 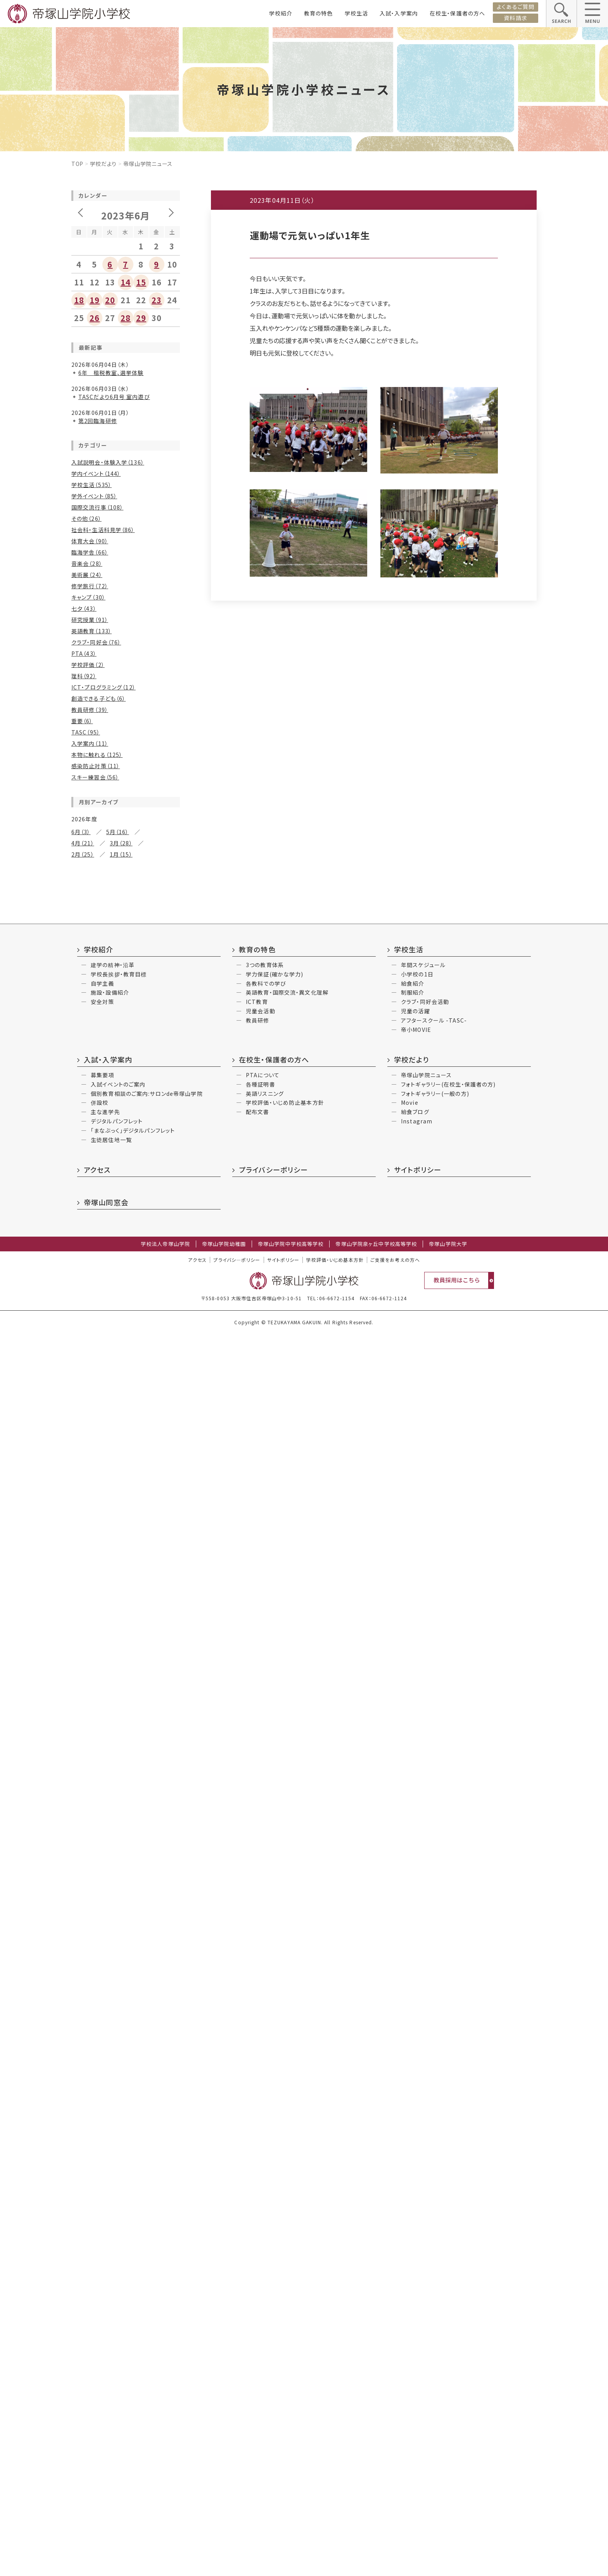 I want to click on 3月（19）, so click(x=121, y=1522).